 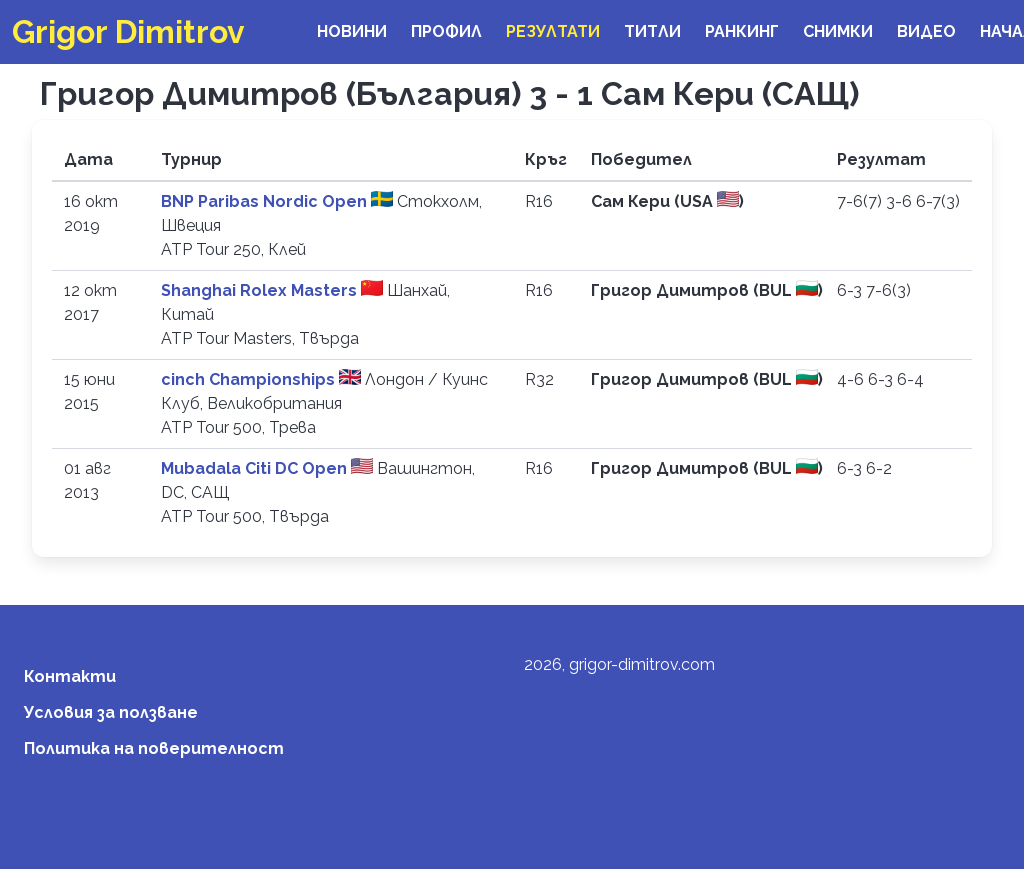 I want to click on Shanghai Rolex Masters, so click(x=261, y=290).